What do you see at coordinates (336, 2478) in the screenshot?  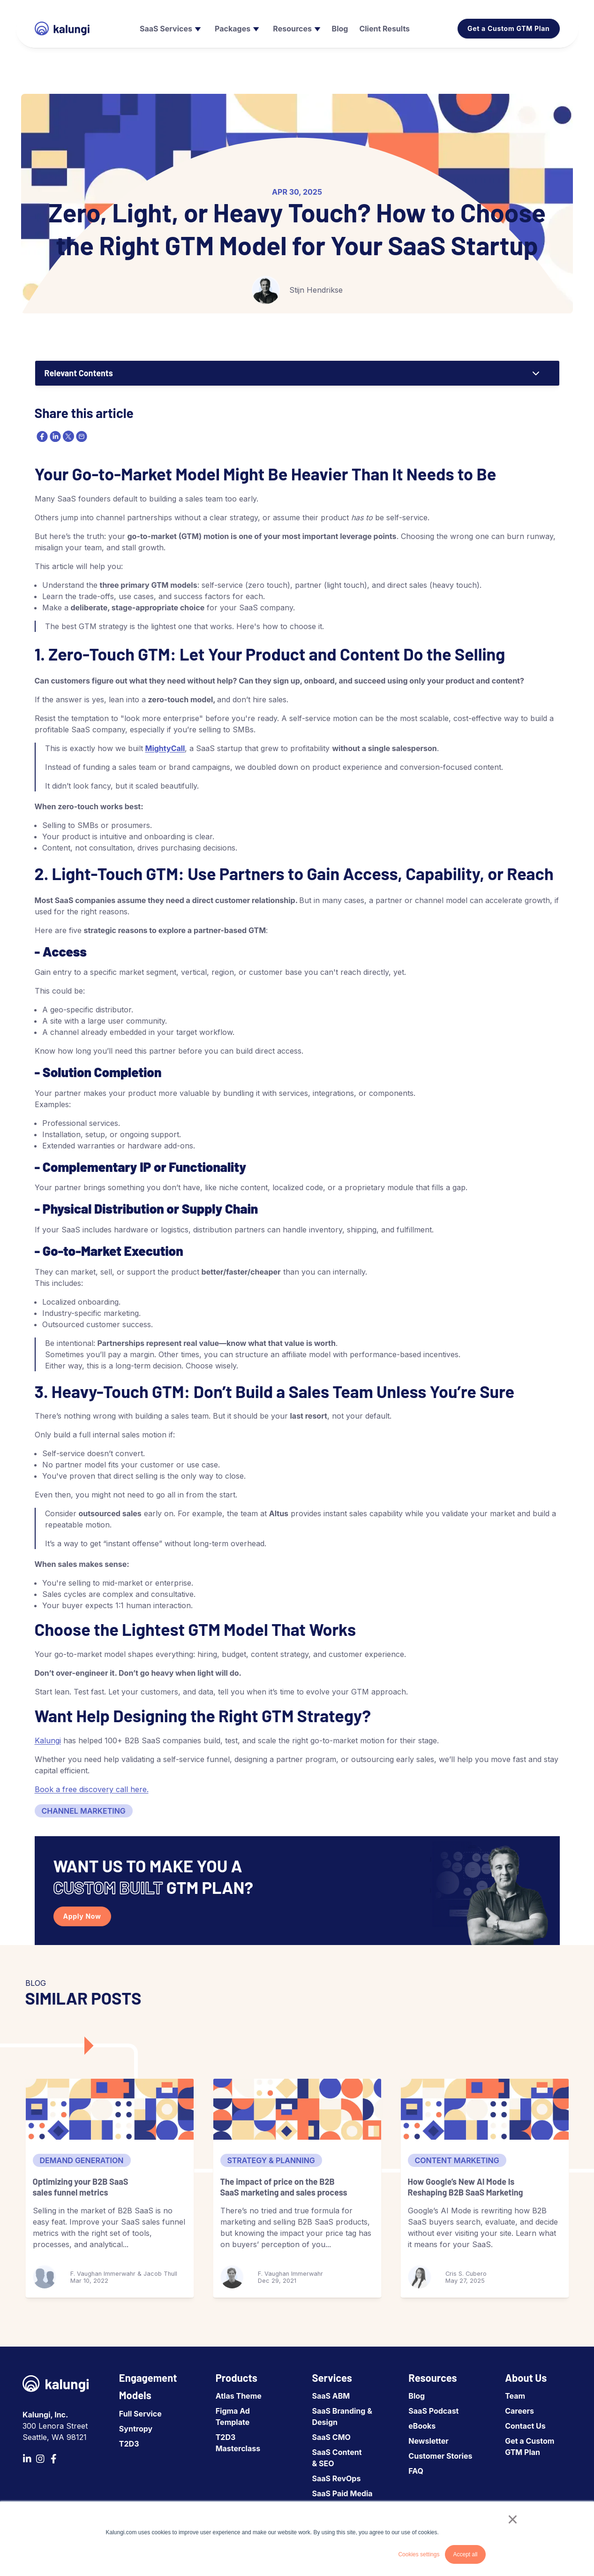 I see `SaaS RevOps [menuitem]` at bounding box center [336, 2478].